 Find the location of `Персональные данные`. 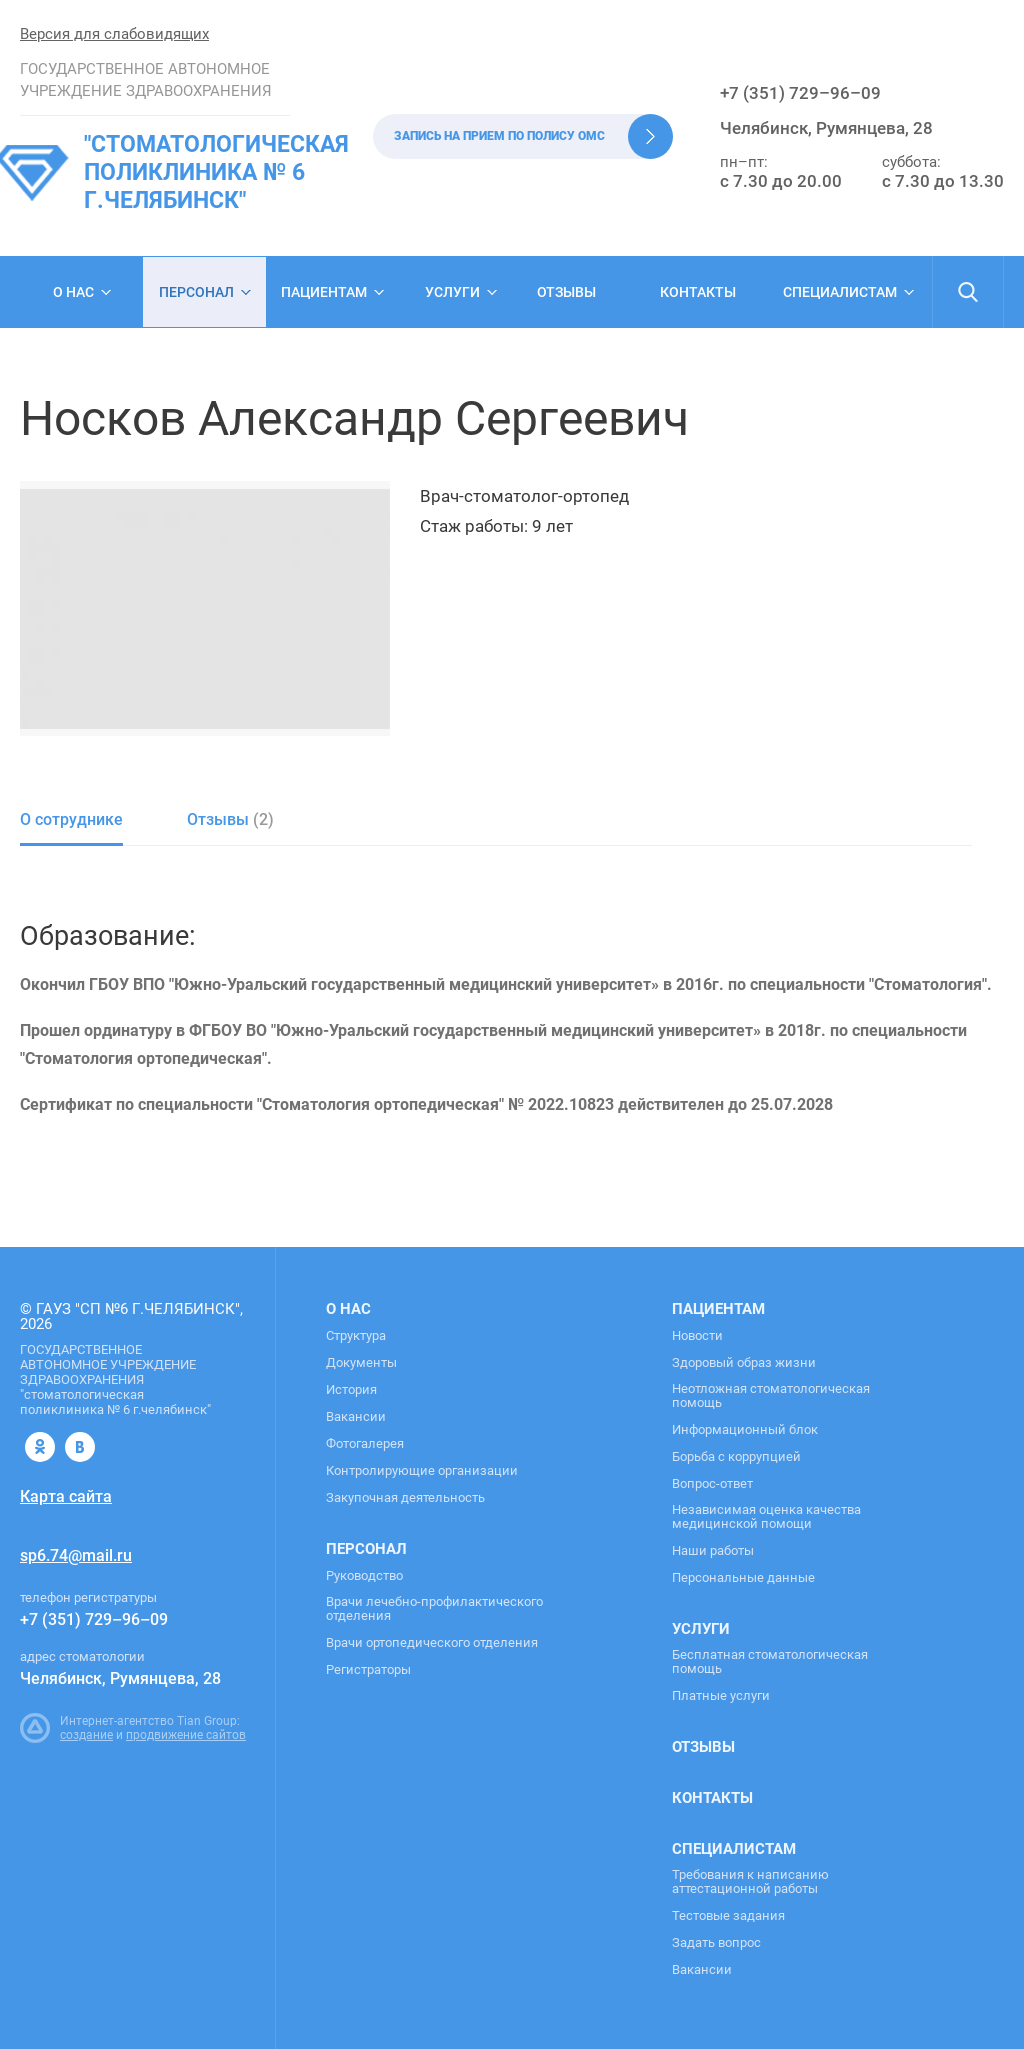

Персональные данные is located at coordinates (743, 1578).